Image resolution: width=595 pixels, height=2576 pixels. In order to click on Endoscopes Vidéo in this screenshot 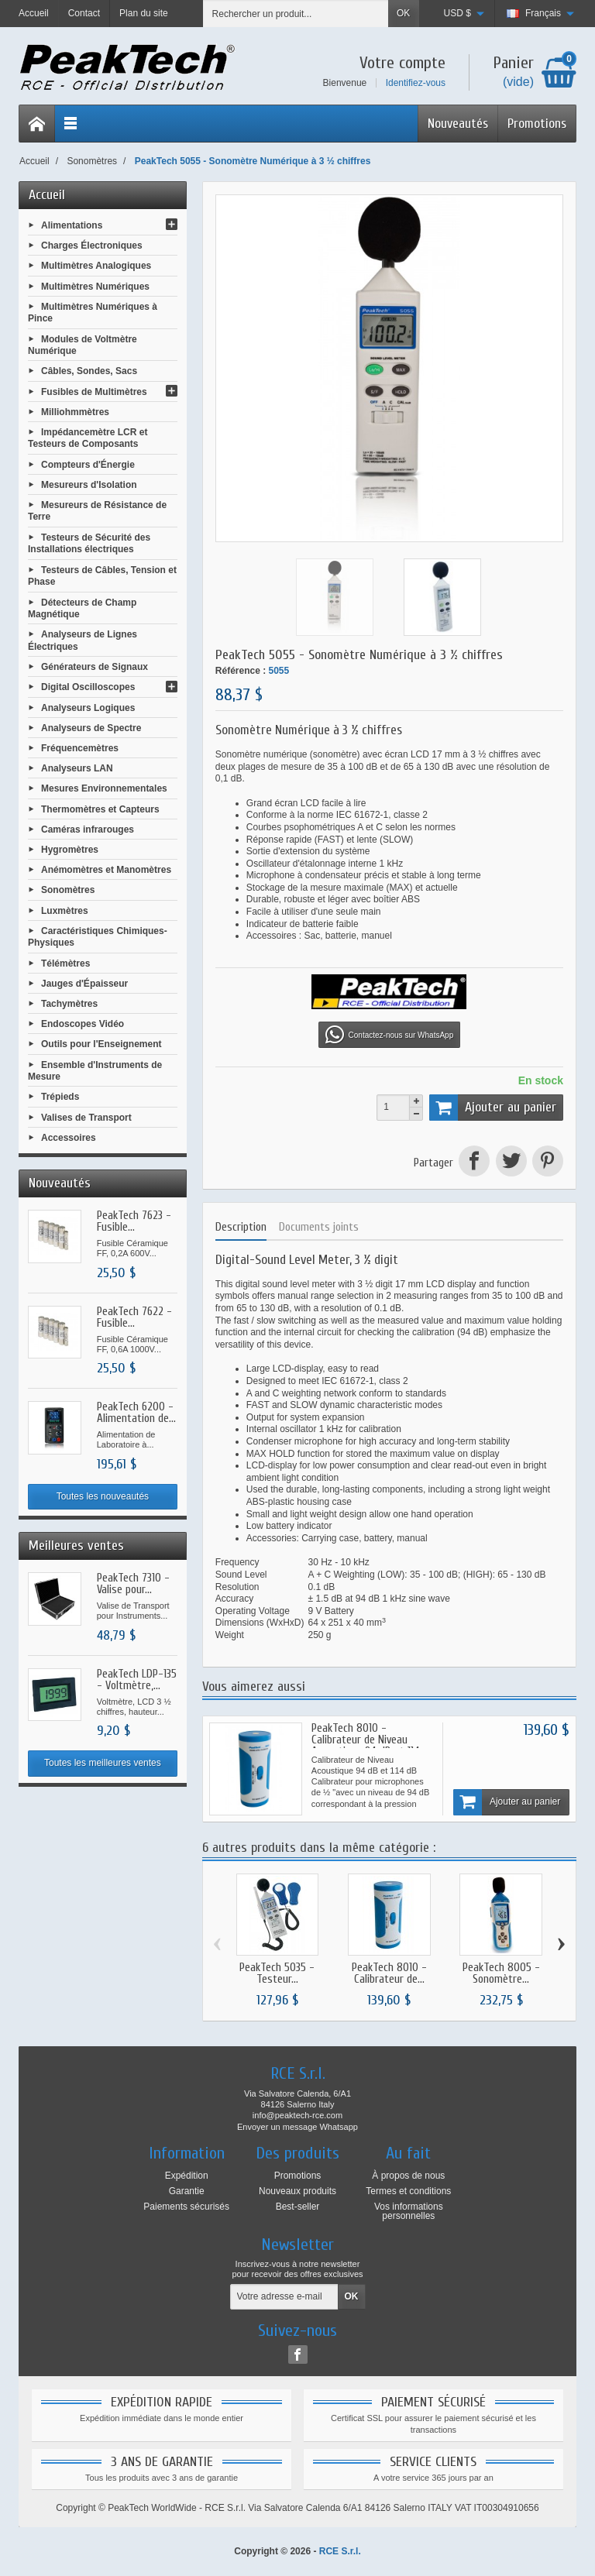, I will do `click(82, 1023)`.